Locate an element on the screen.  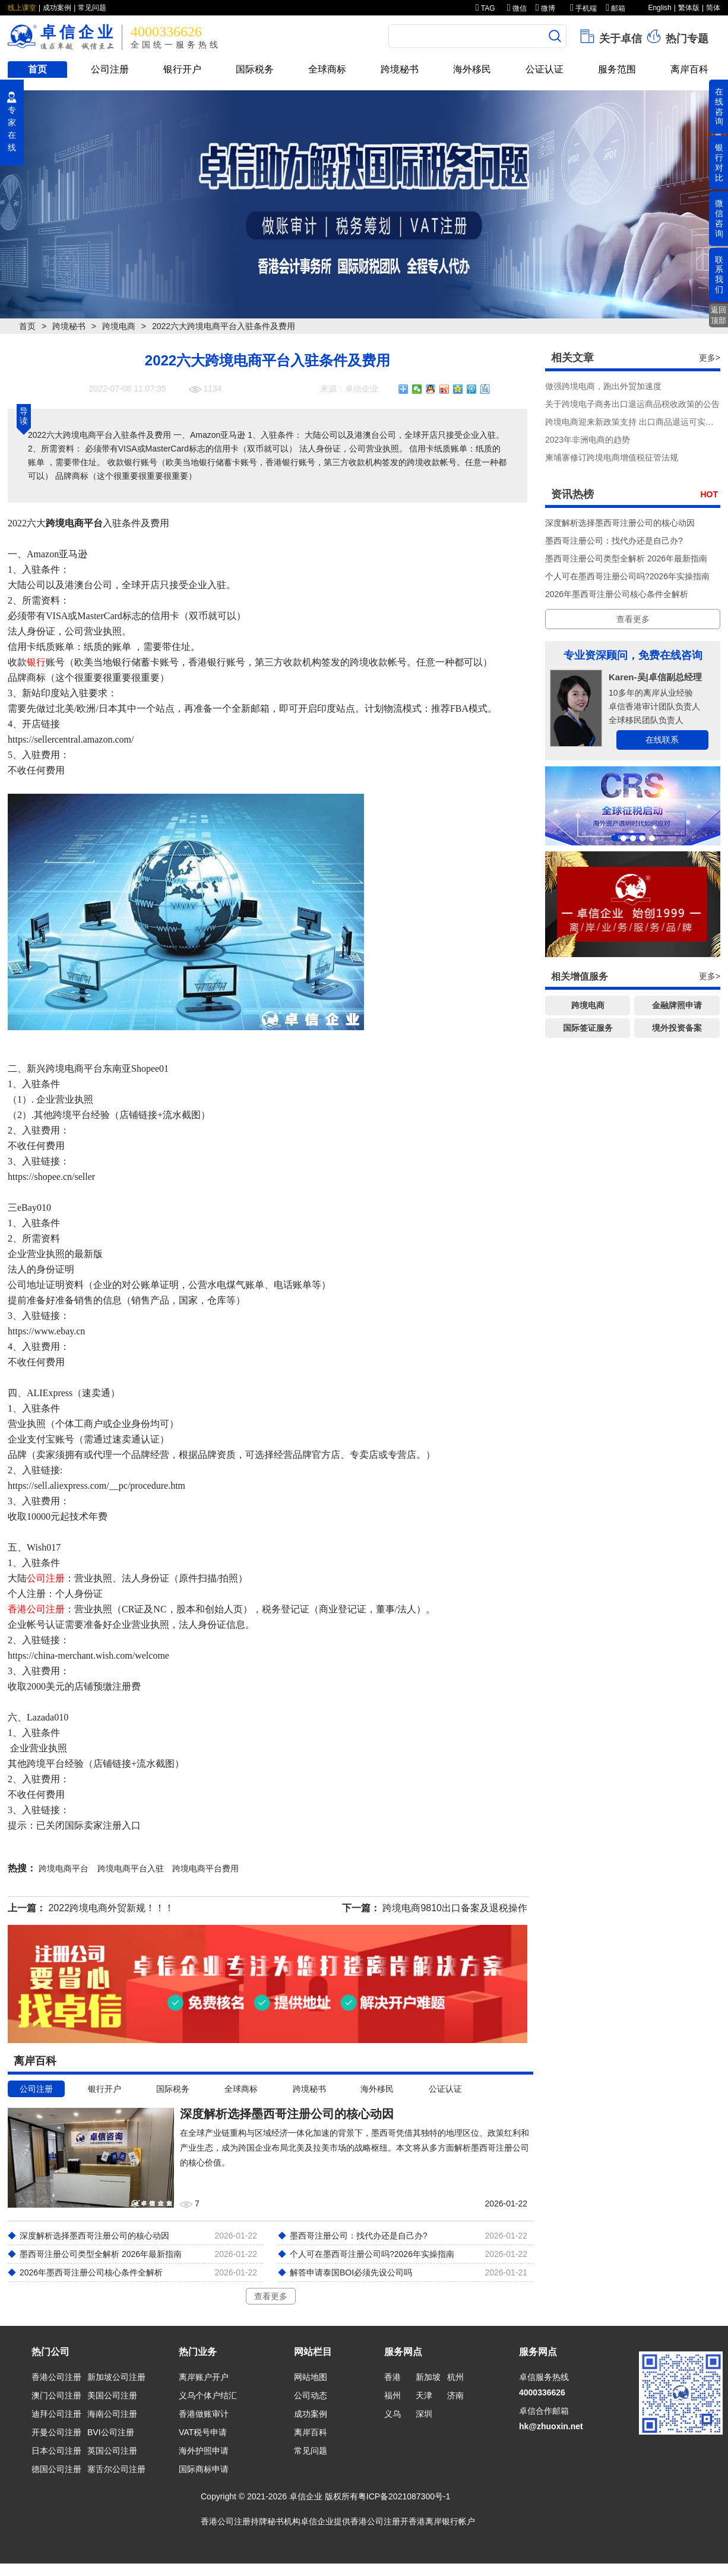
成功案例 is located at coordinates (57, 8).